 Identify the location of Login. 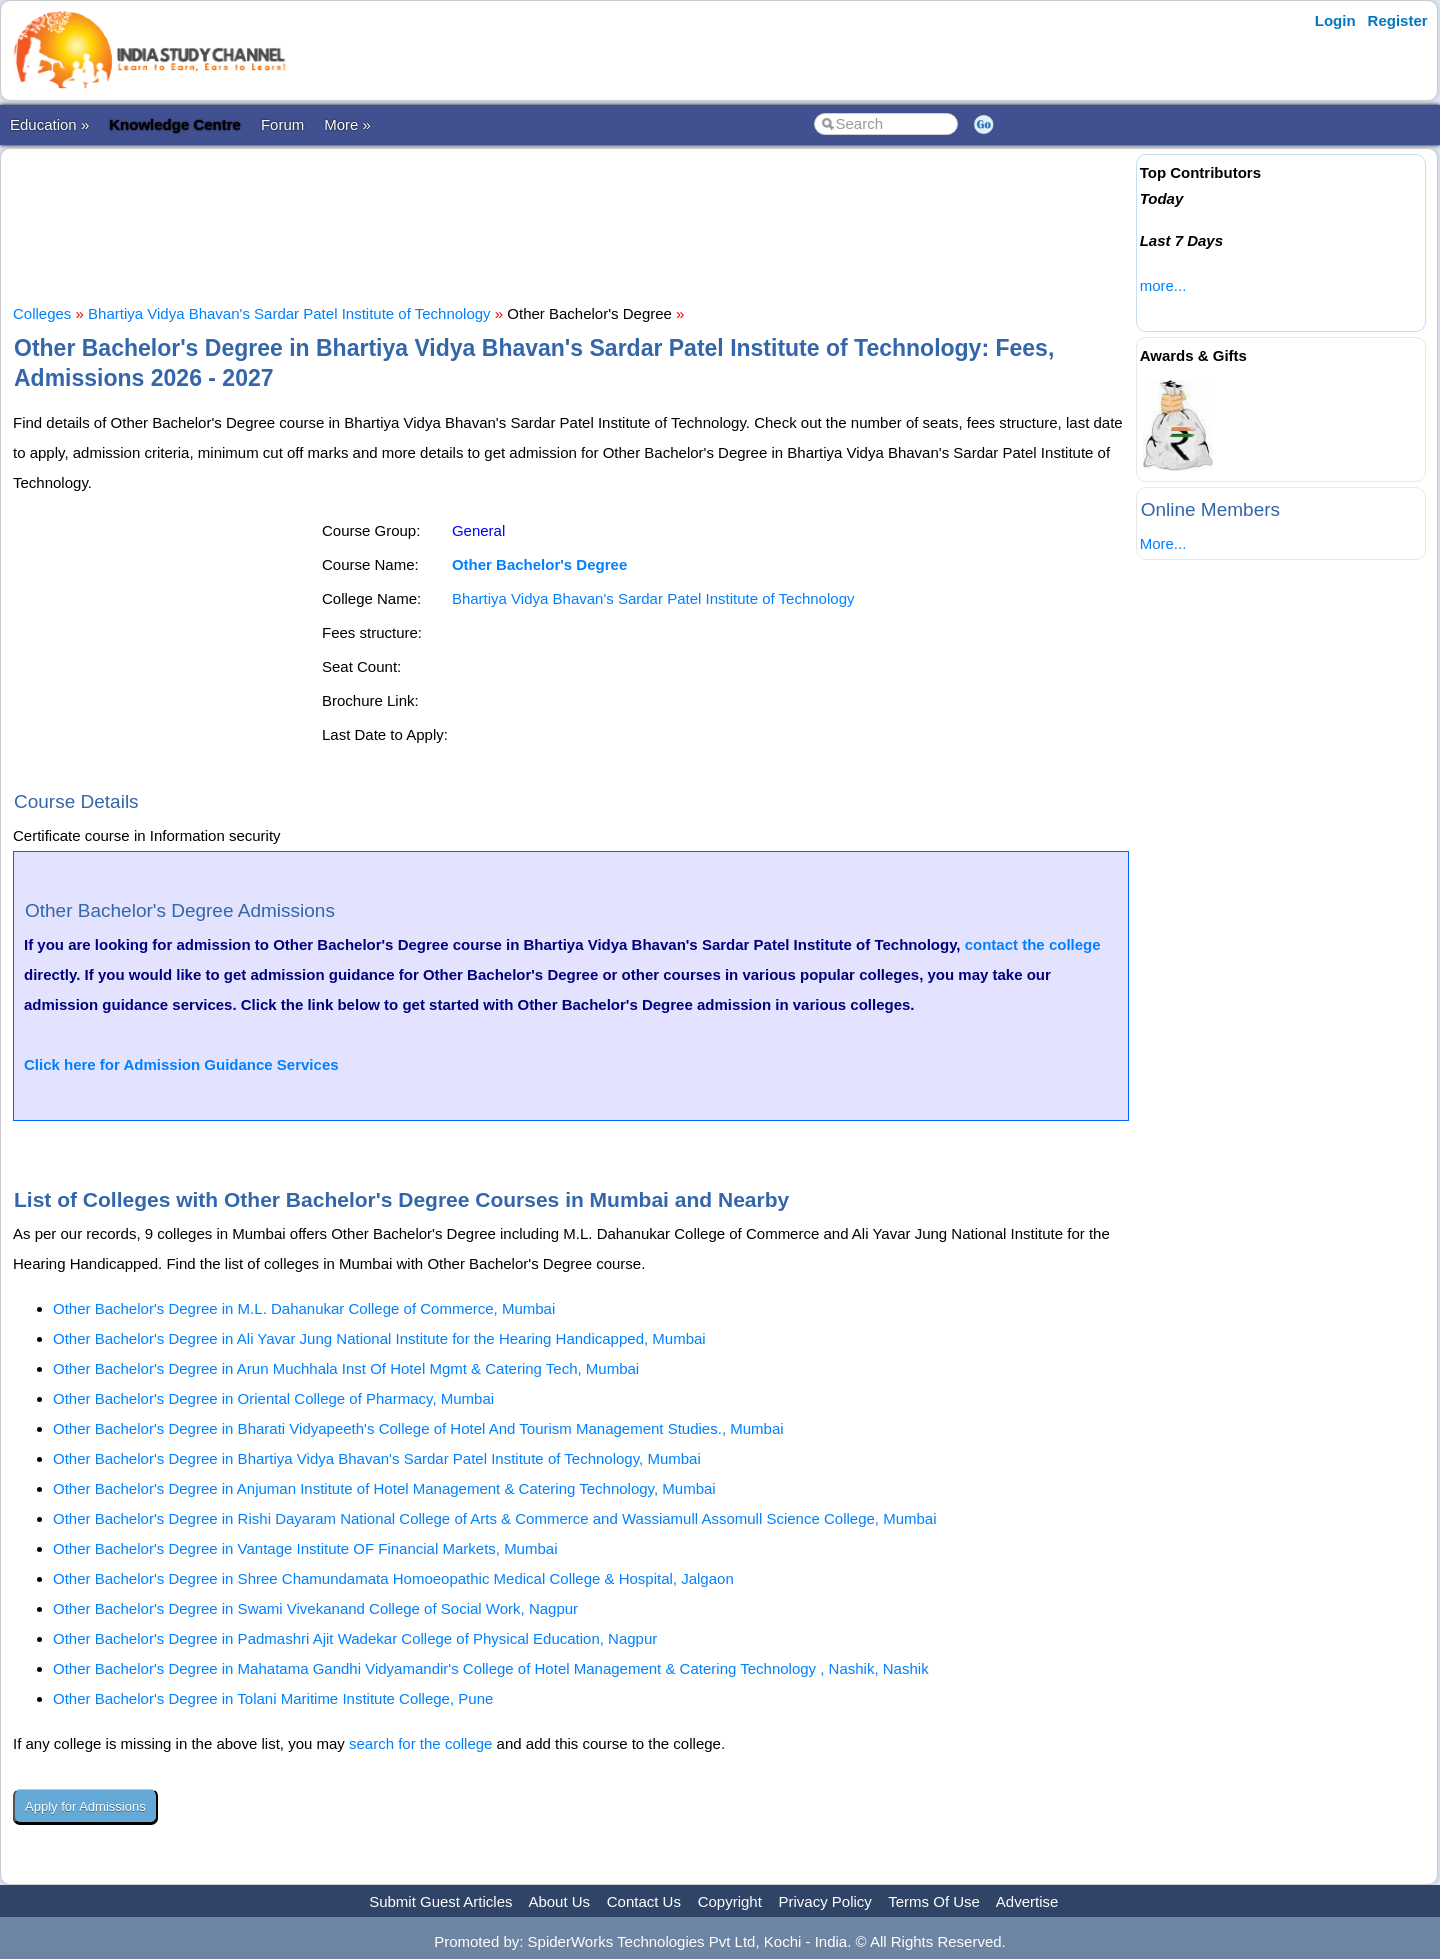
(1335, 20).